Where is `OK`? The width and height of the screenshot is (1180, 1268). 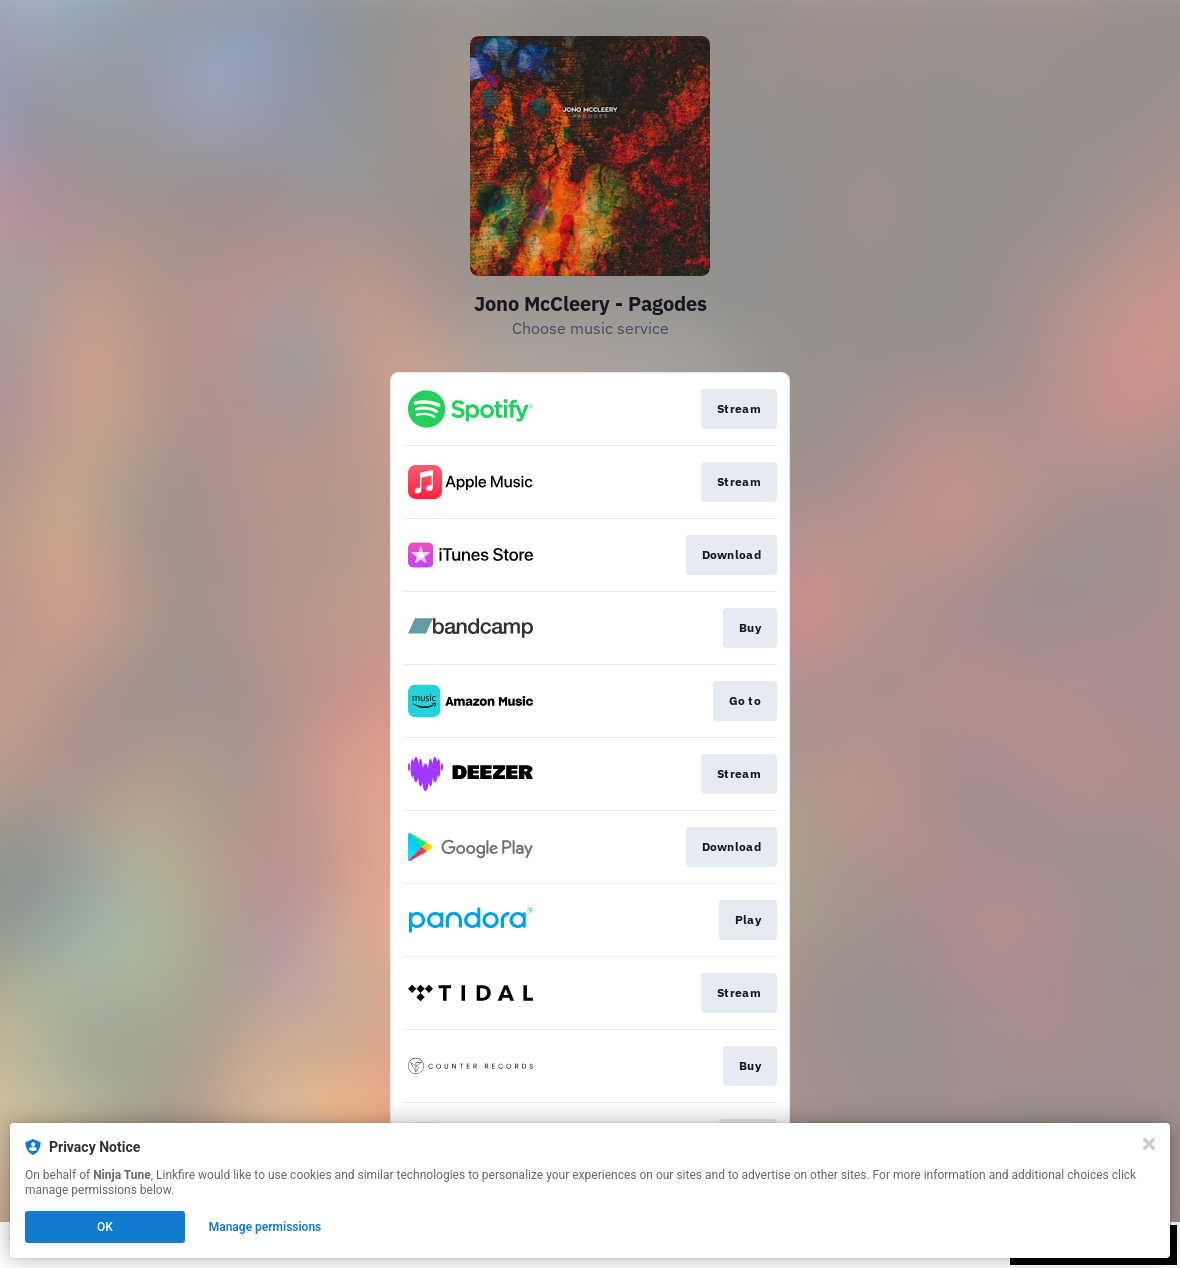 OK is located at coordinates (105, 1227).